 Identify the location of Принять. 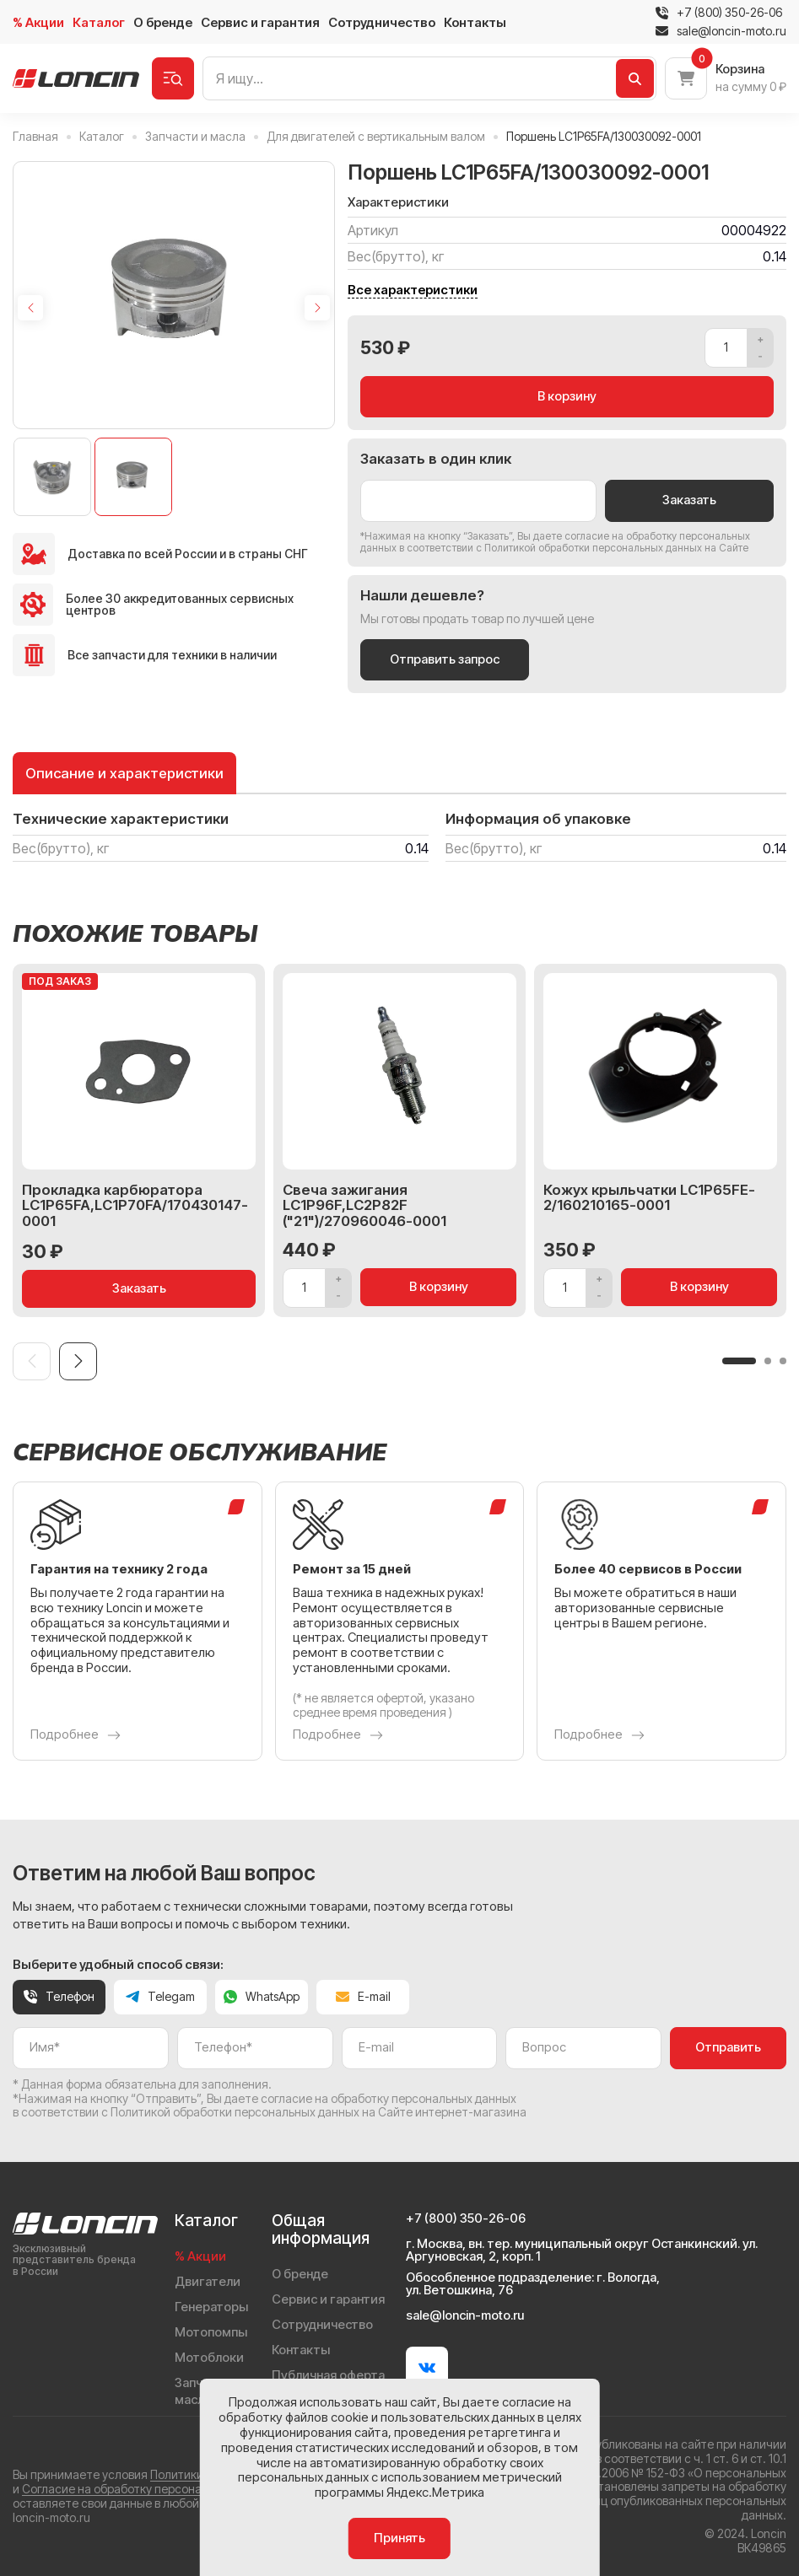
(399, 2538).